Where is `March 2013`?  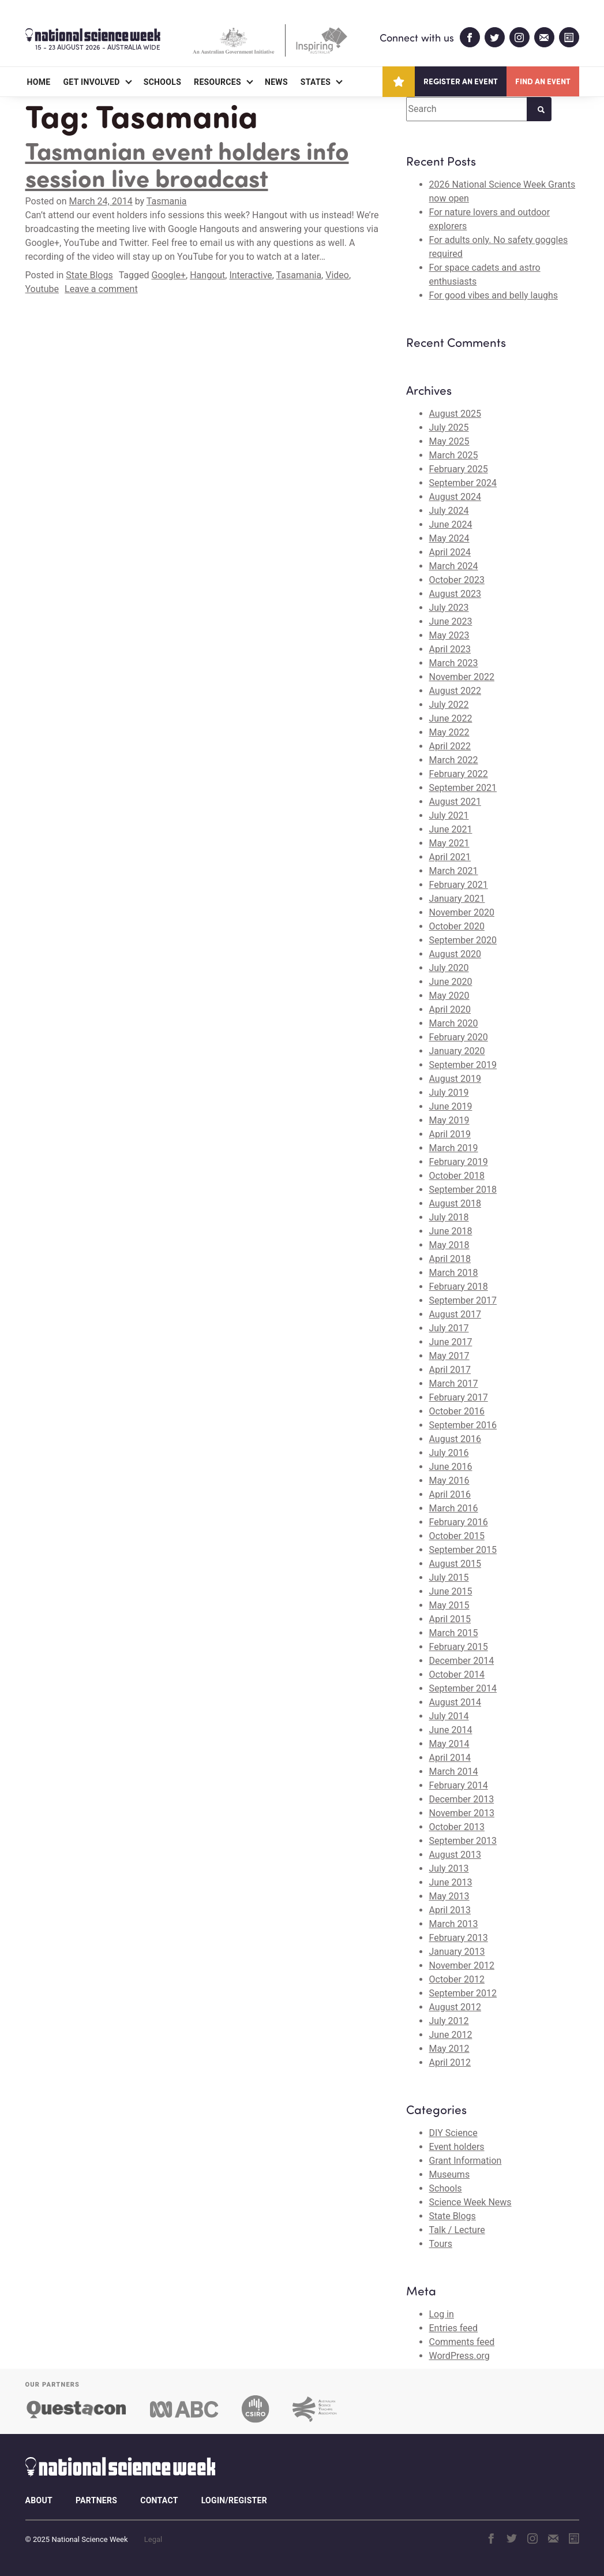
March 2013 is located at coordinates (453, 1923).